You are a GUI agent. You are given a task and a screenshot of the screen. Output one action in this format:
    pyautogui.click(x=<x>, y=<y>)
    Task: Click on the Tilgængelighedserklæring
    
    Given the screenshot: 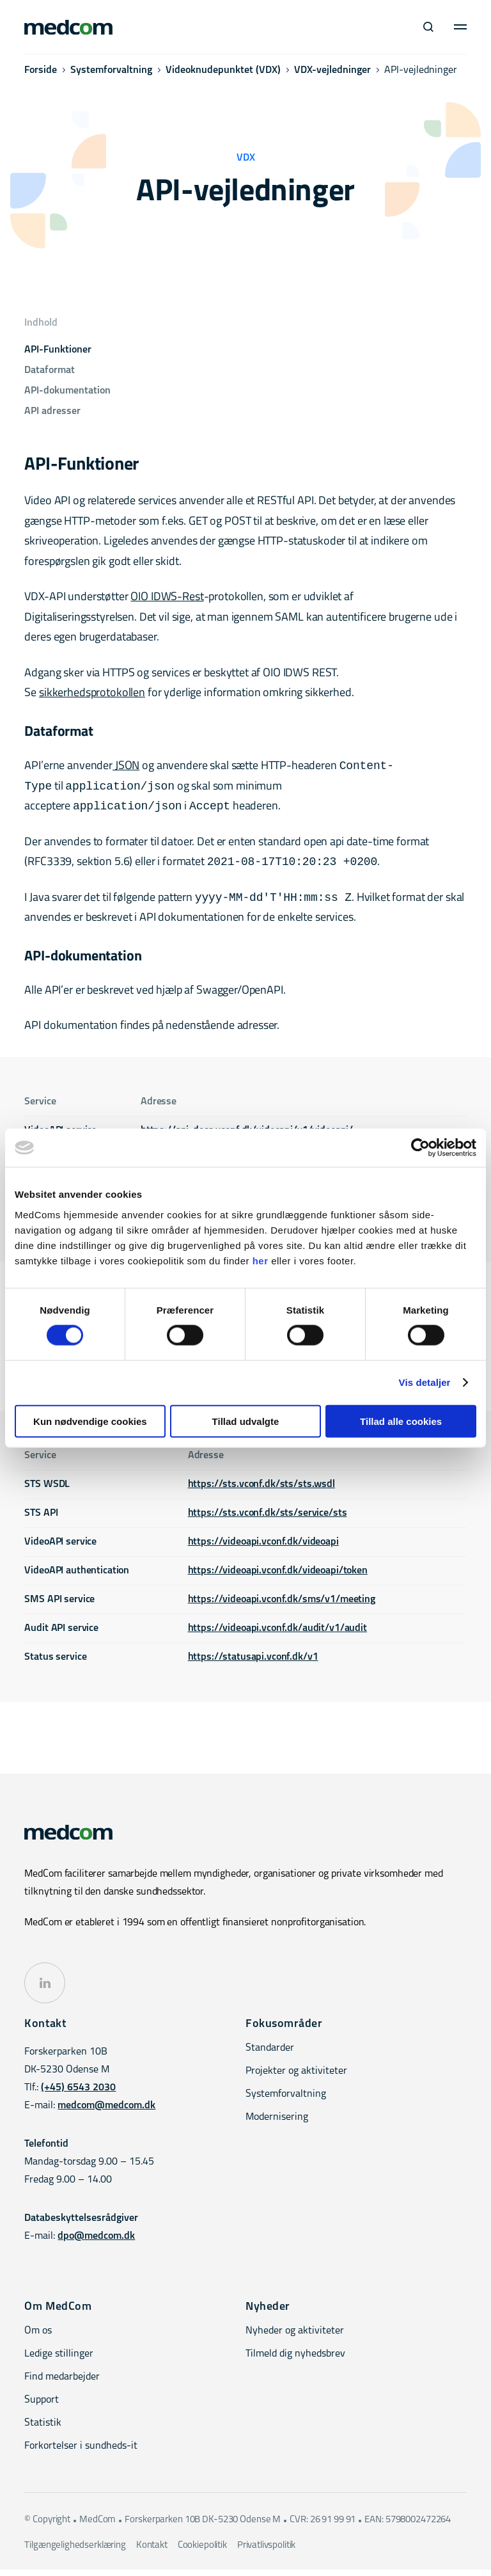 What is the action you would take?
    pyautogui.click(x=74, y=2552)
    